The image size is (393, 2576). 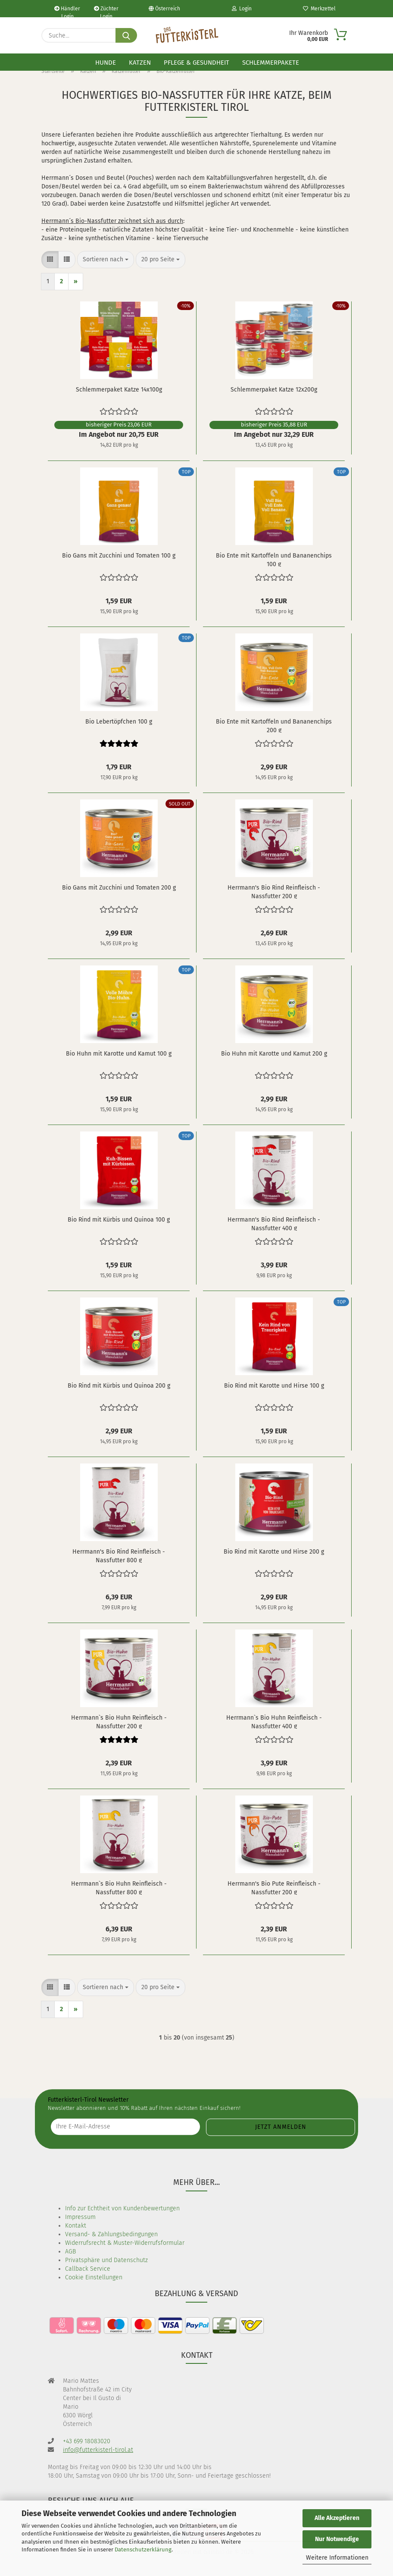 What do you see at coordinates (274, 1053) in the screenshot?
I see `Bio Huhn mit Karotte und Kamut 200 g` at bounding box center [274, 1053].